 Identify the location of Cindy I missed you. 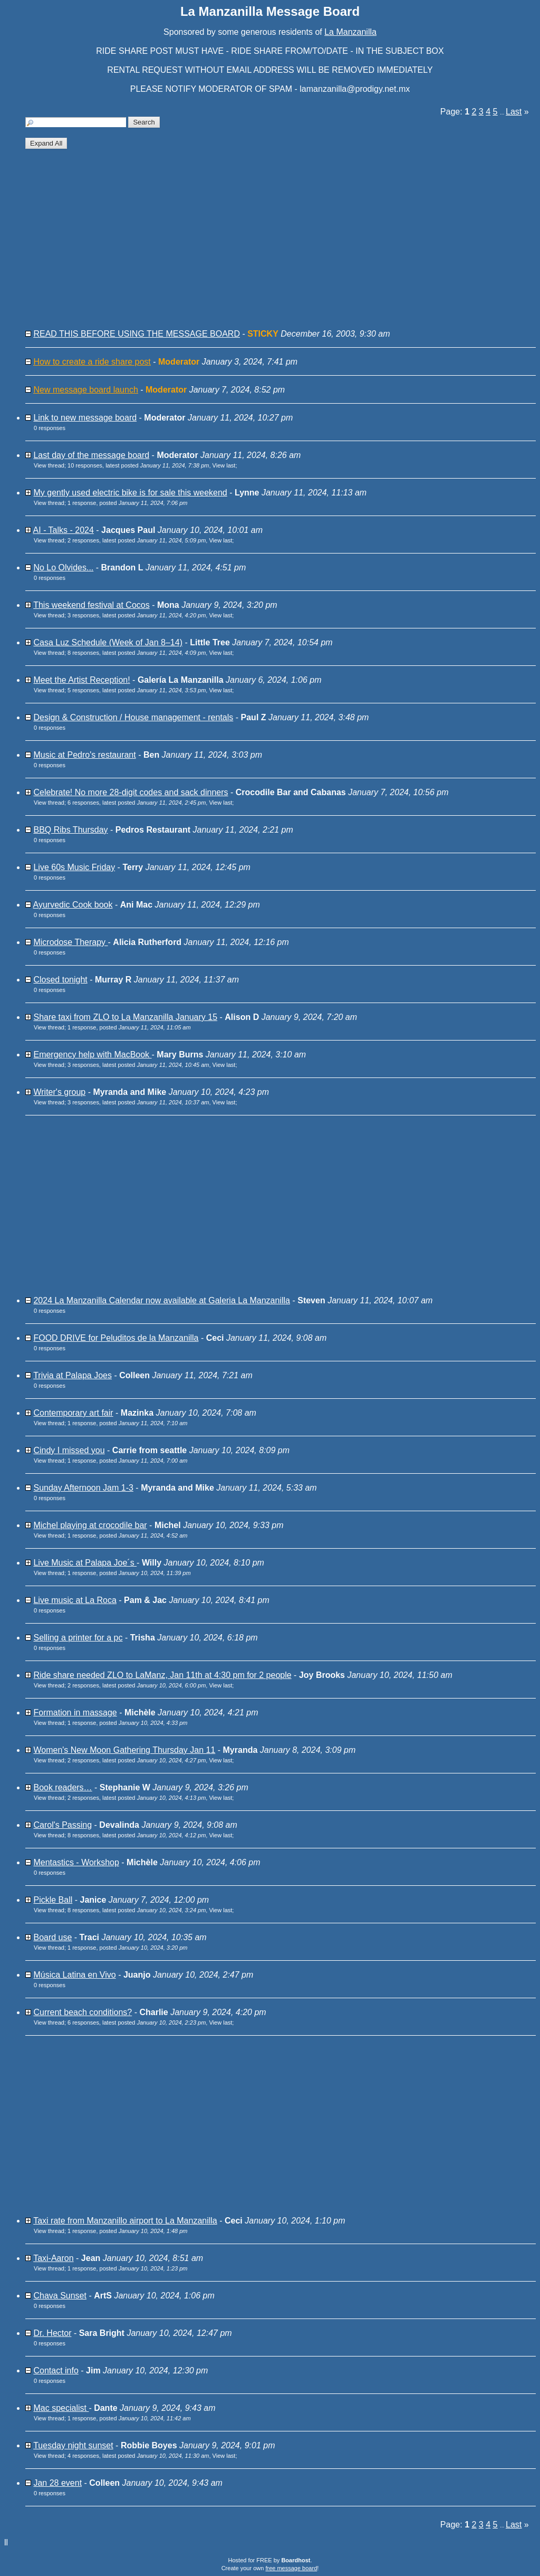
(68, 1450).